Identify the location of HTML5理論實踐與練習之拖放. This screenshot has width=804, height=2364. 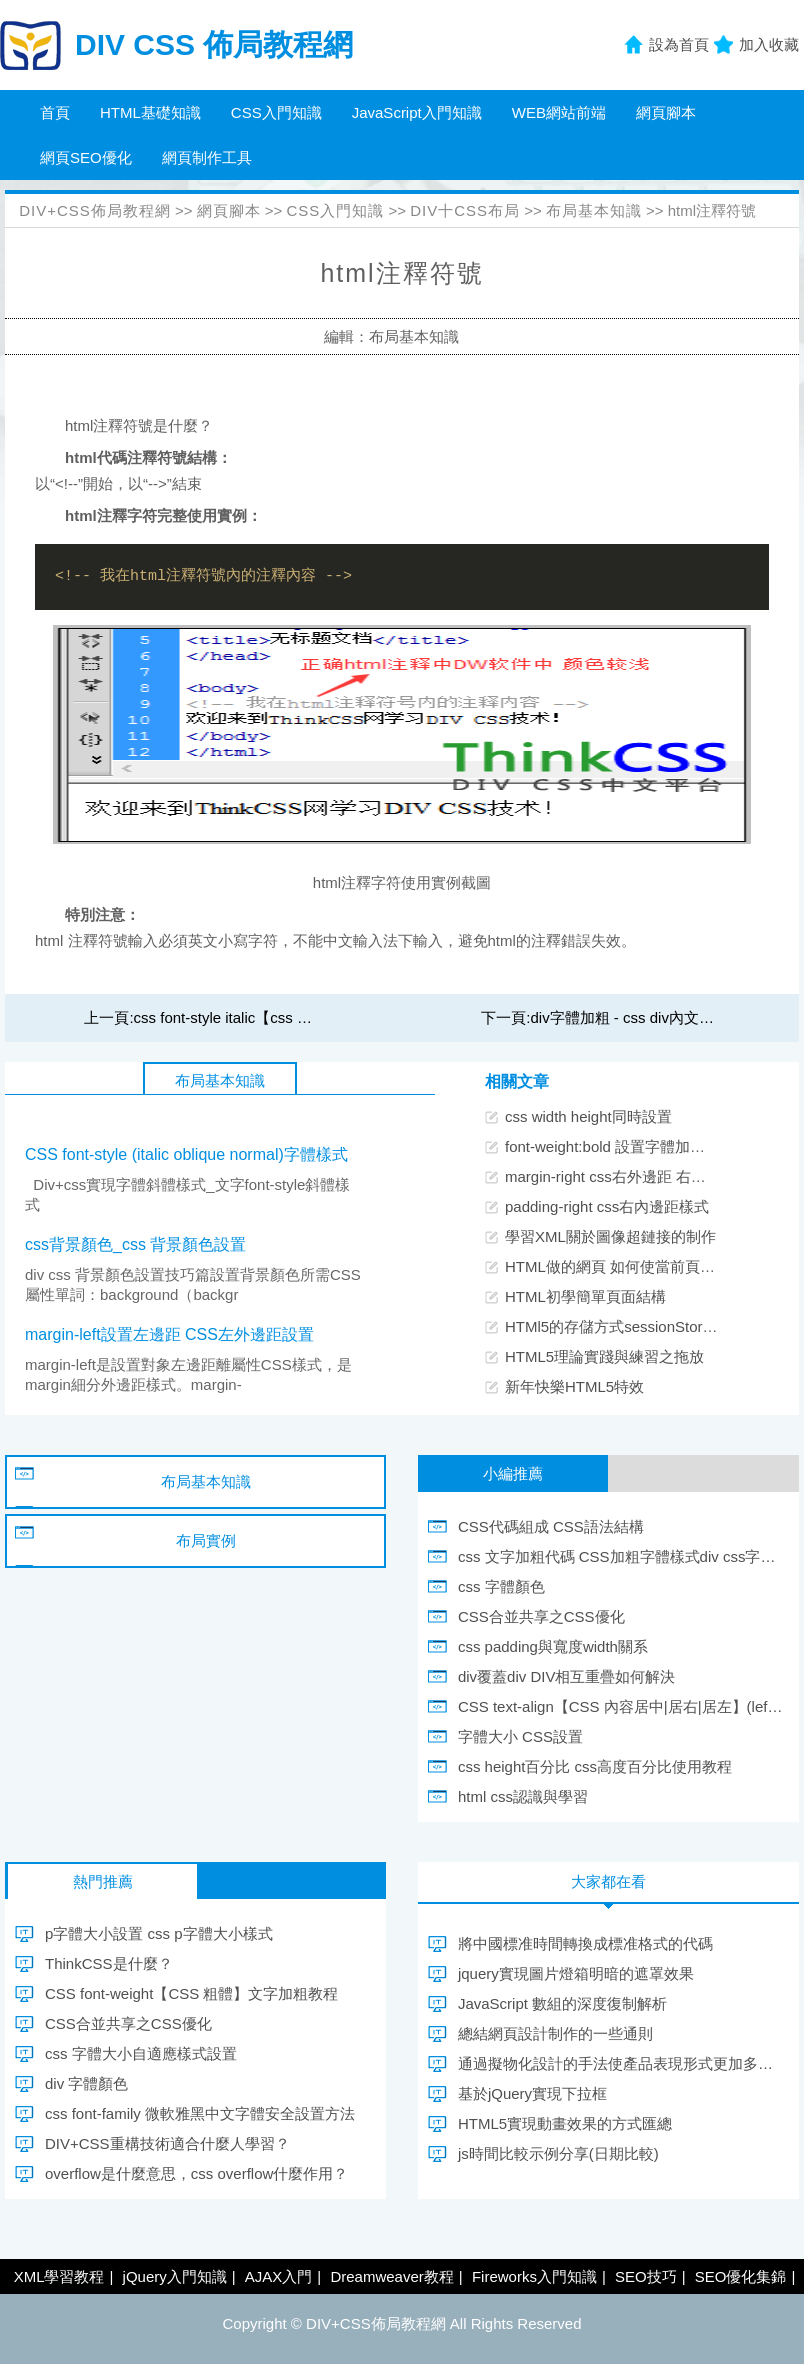
(604, 1356).